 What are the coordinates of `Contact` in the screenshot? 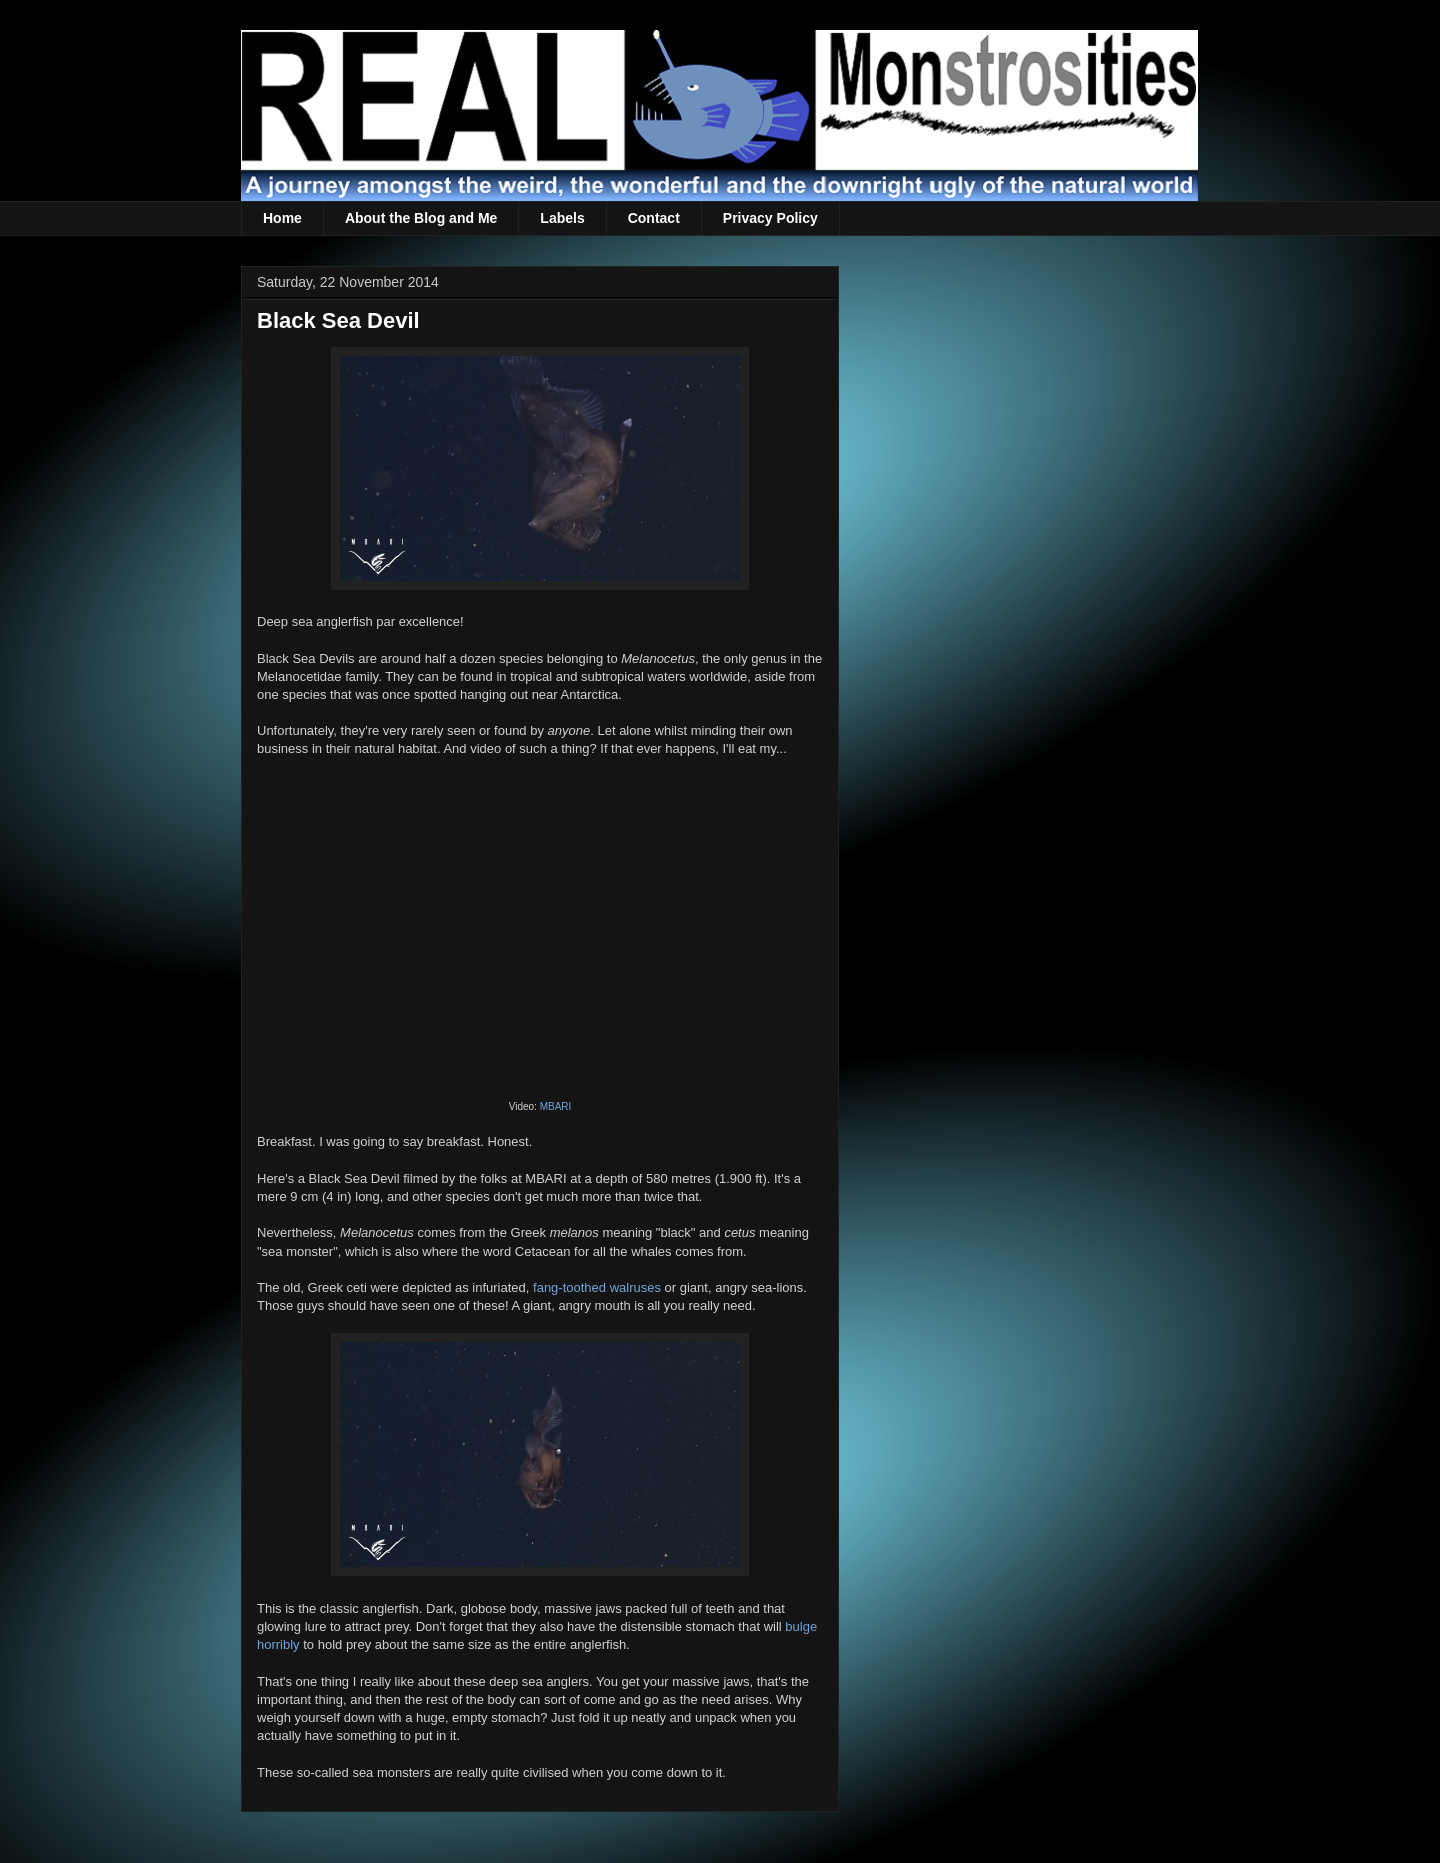 It's located at (654, 218).